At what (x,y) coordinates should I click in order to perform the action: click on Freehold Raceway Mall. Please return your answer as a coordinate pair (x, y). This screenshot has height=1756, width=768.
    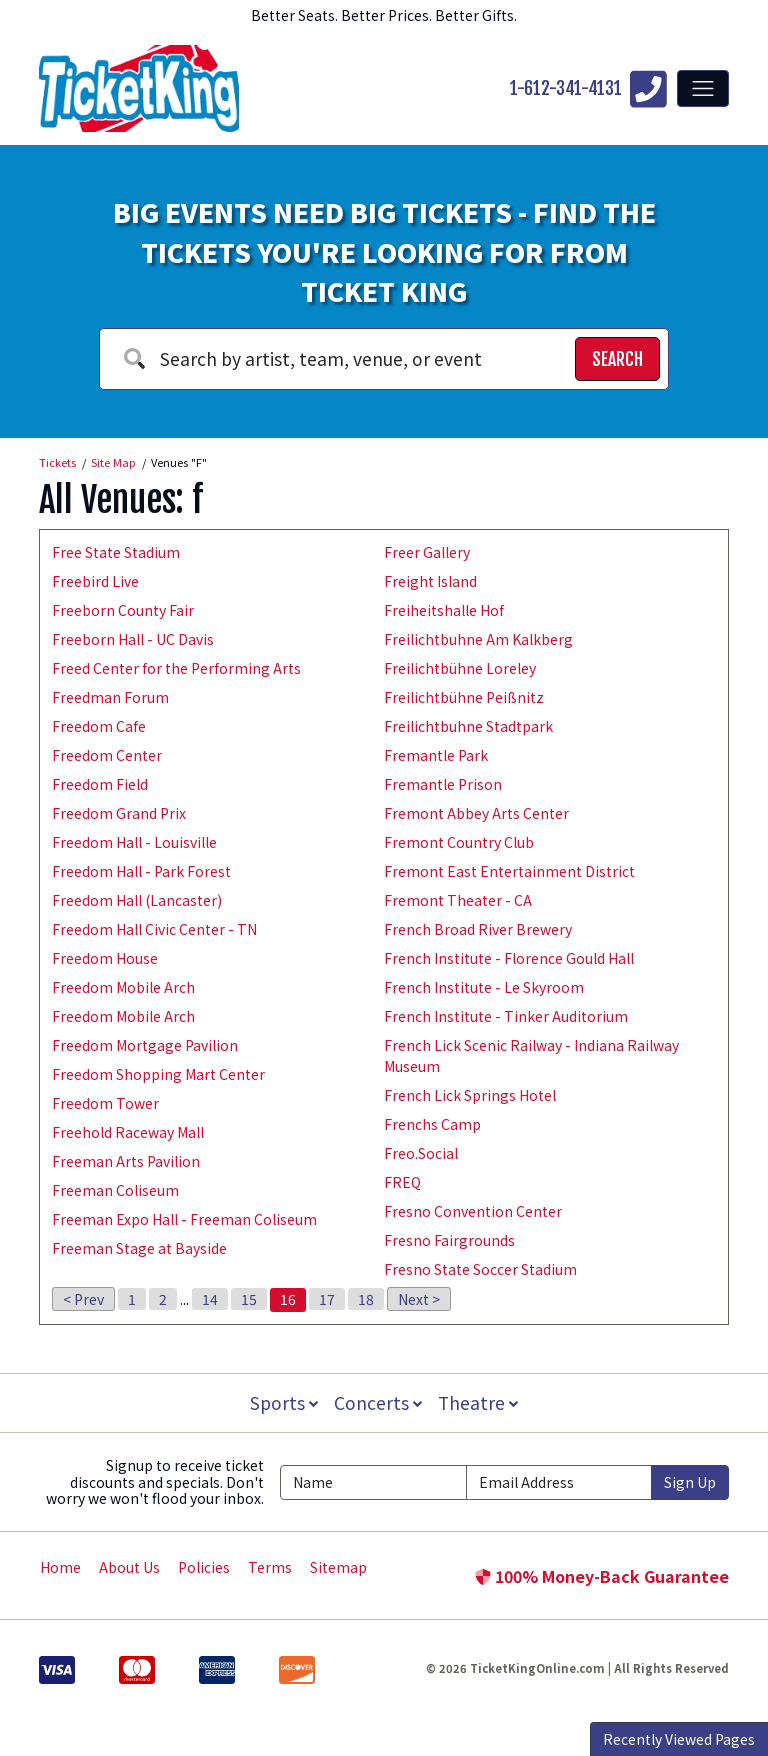
    Looking at the image, I should click on (128, 1132).